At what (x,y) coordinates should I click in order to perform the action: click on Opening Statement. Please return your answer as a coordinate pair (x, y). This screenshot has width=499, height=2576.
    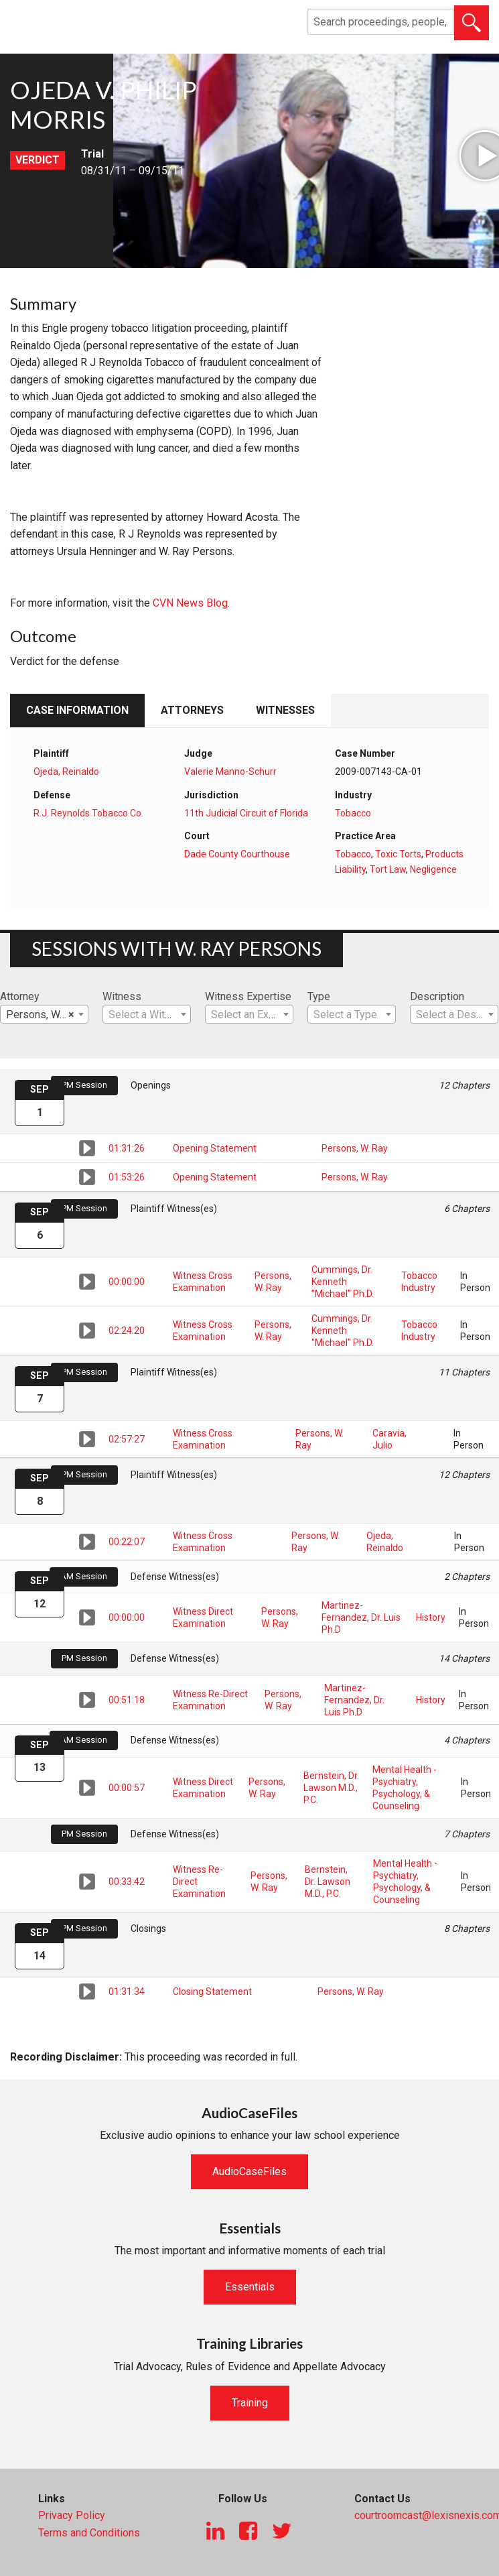
    Looking at the image, I should click on (215, 1148).